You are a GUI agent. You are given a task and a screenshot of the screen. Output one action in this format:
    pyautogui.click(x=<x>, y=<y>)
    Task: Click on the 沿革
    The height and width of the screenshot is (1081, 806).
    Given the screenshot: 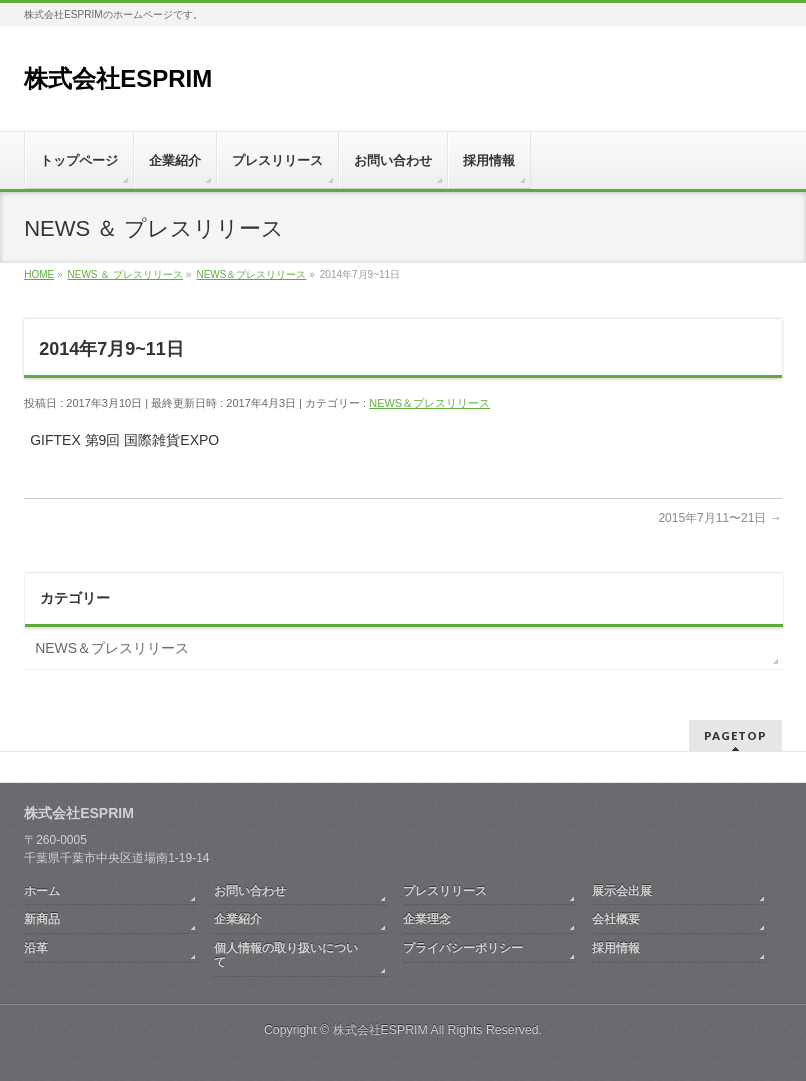 What is the action you would take?
    pyautogui.click(x=36, y=948)
    